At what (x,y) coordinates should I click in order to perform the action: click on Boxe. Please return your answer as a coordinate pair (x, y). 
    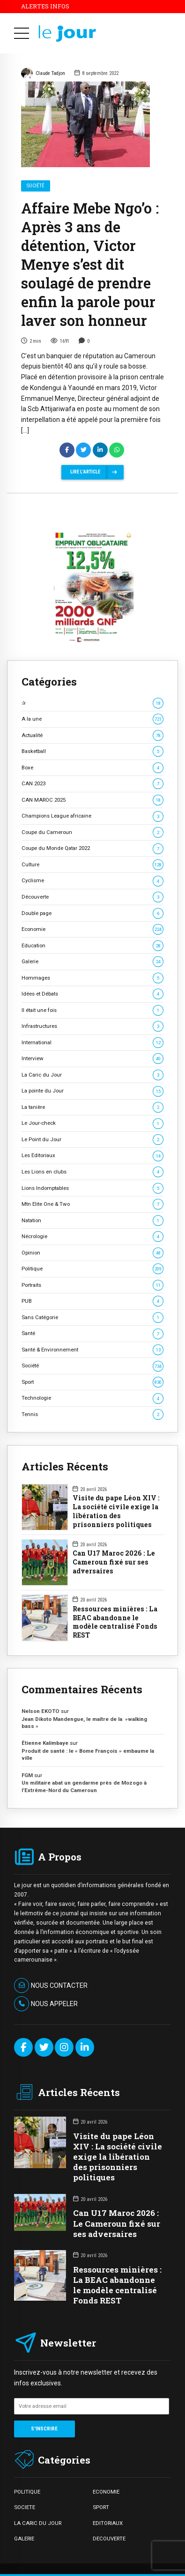
    Looking at the image, I should click on (92, 767).